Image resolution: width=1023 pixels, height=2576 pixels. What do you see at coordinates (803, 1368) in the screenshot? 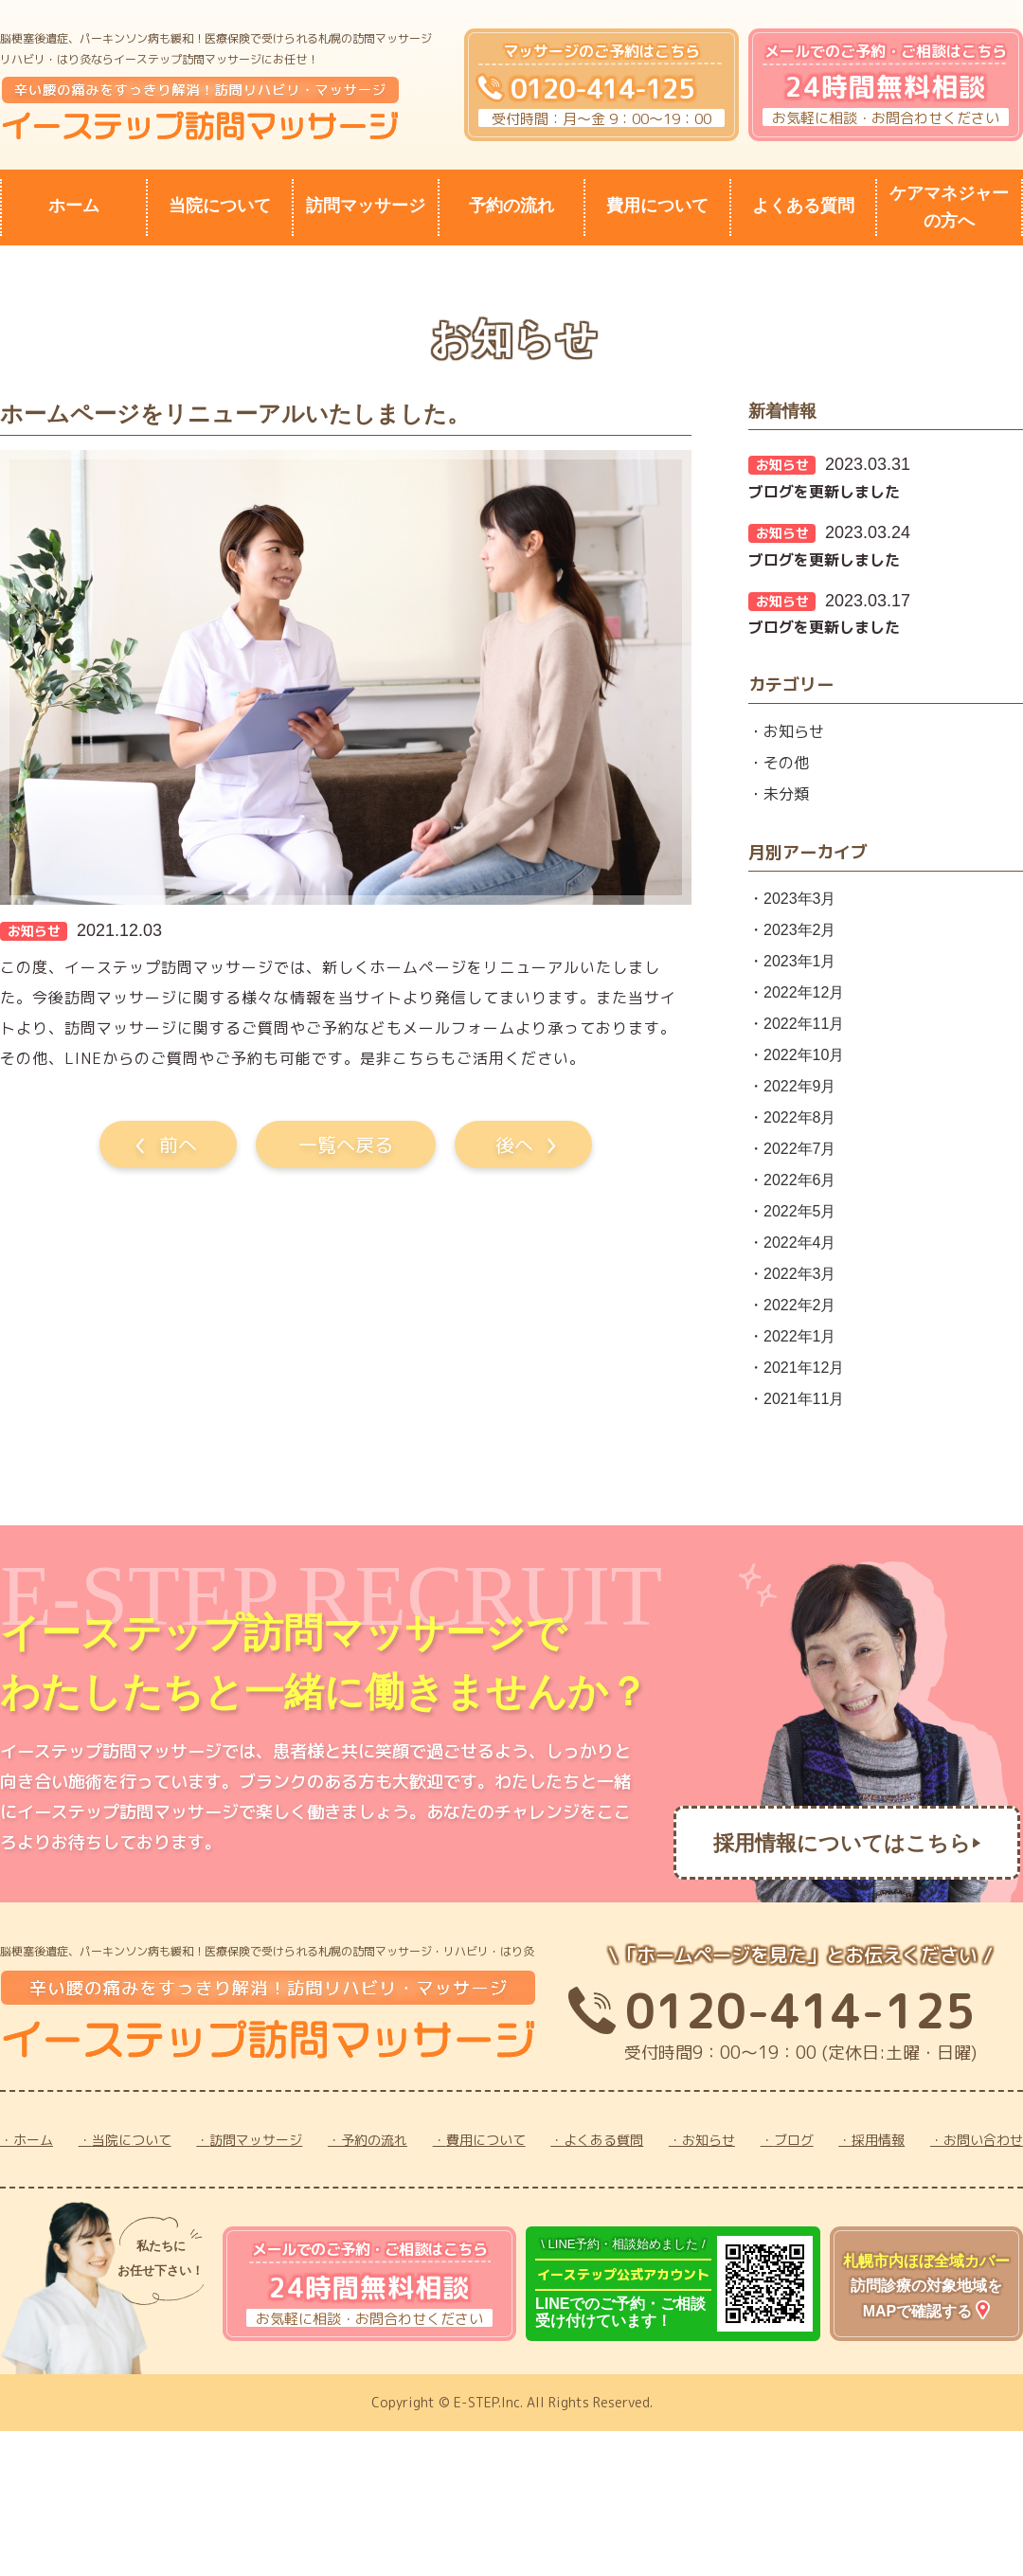
I see `2021年12月` at bounding box center [803, 1368].